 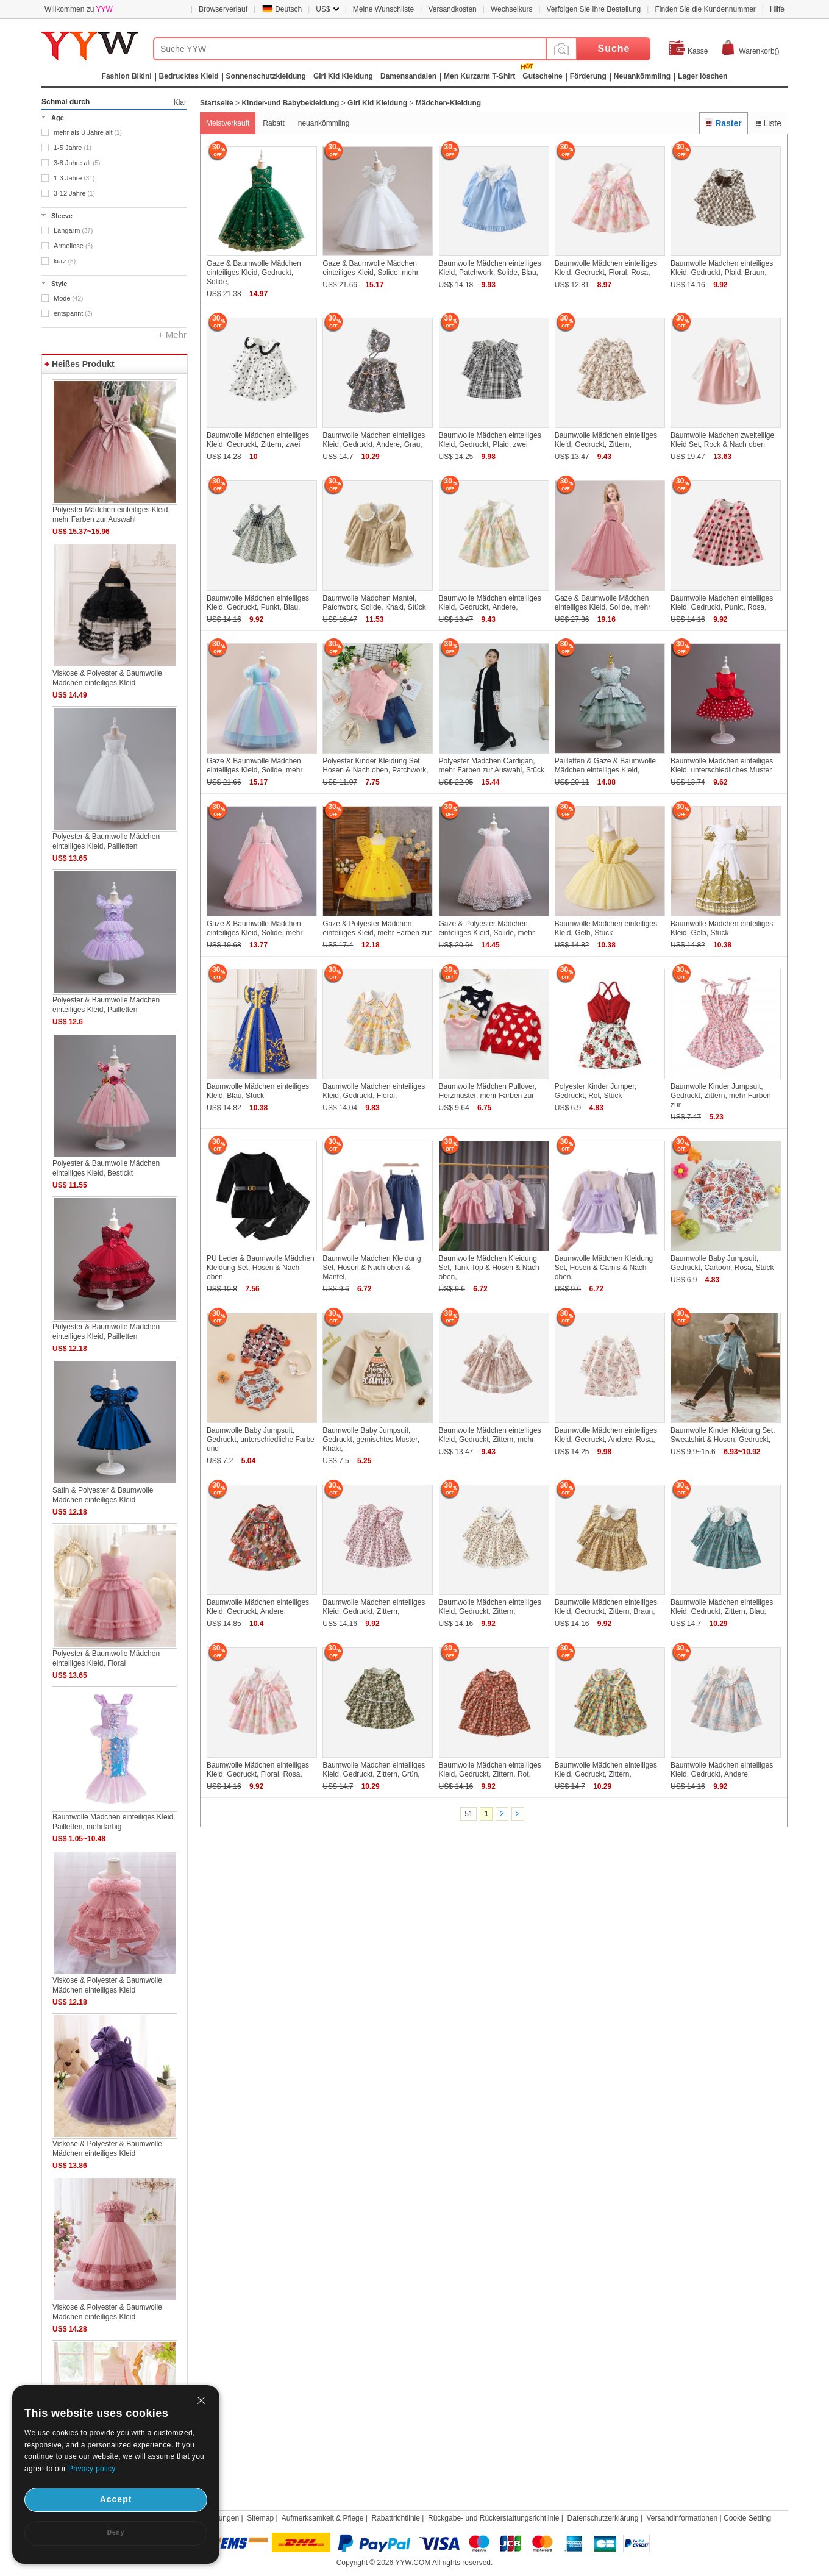 I want to click on Baumwolle Mädchen einteiliges Kleid, Gelb, Stück, so click(x=606, y=928).